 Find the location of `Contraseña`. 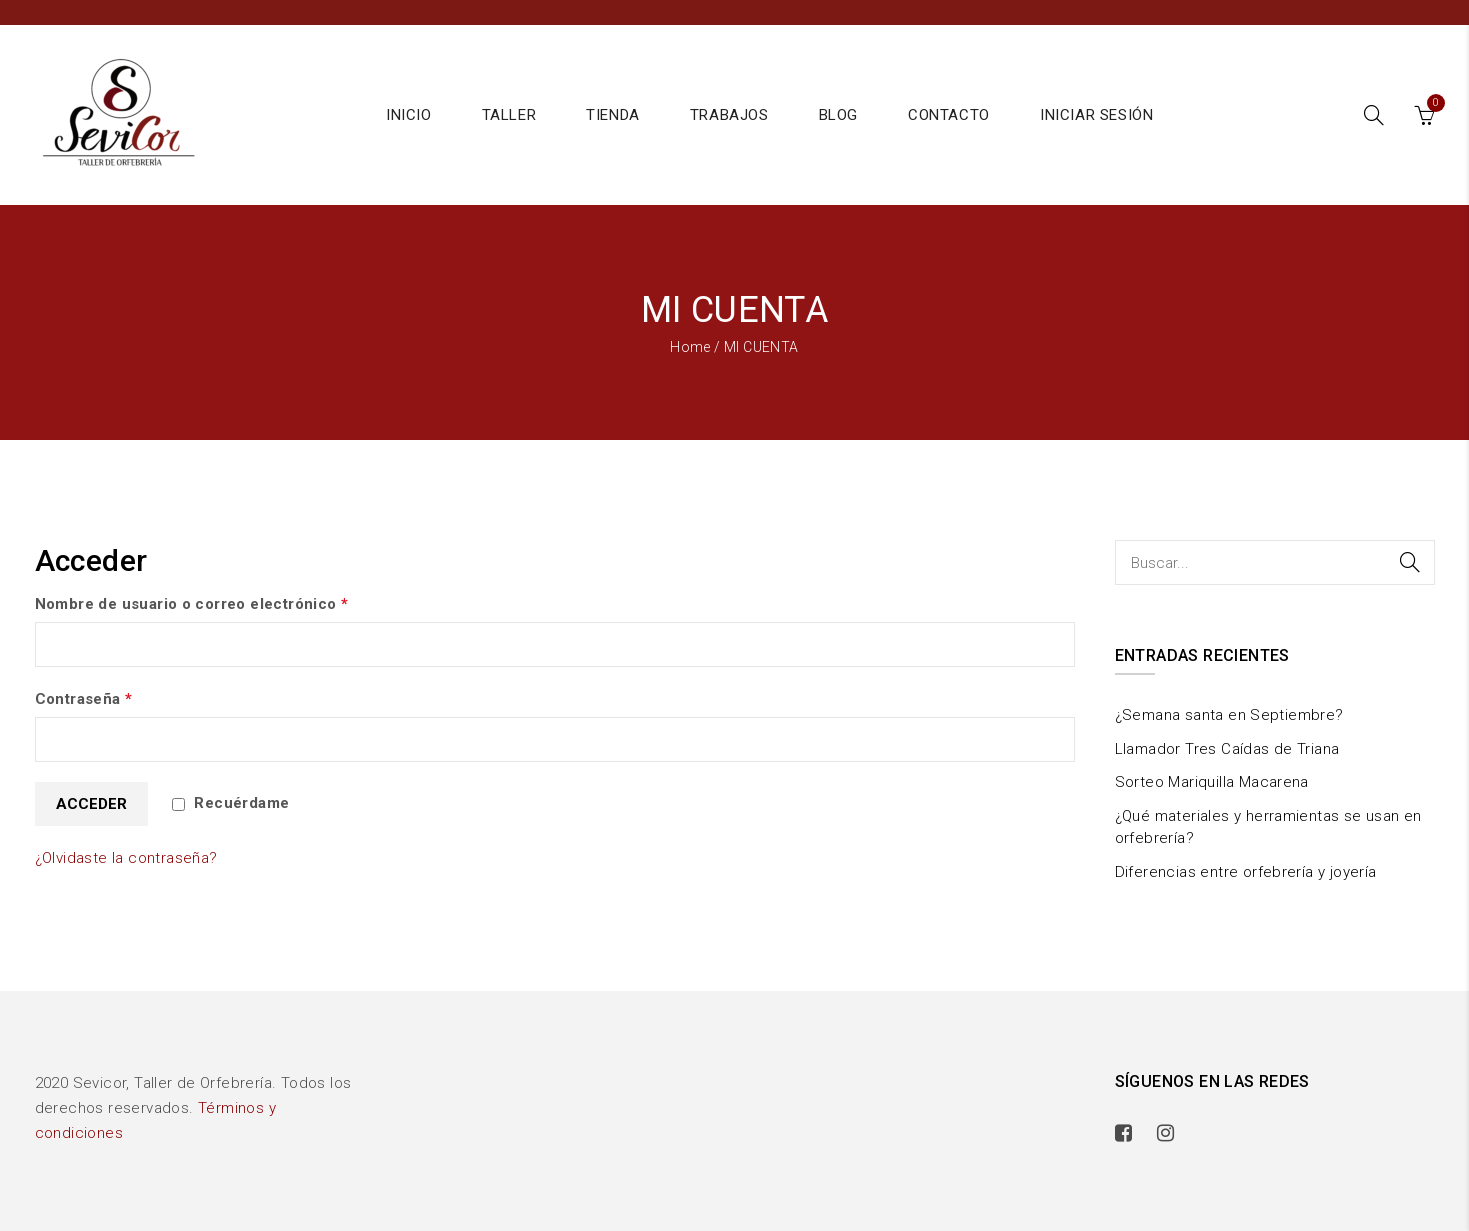

Contraseña is located at coordinates (84, 699).